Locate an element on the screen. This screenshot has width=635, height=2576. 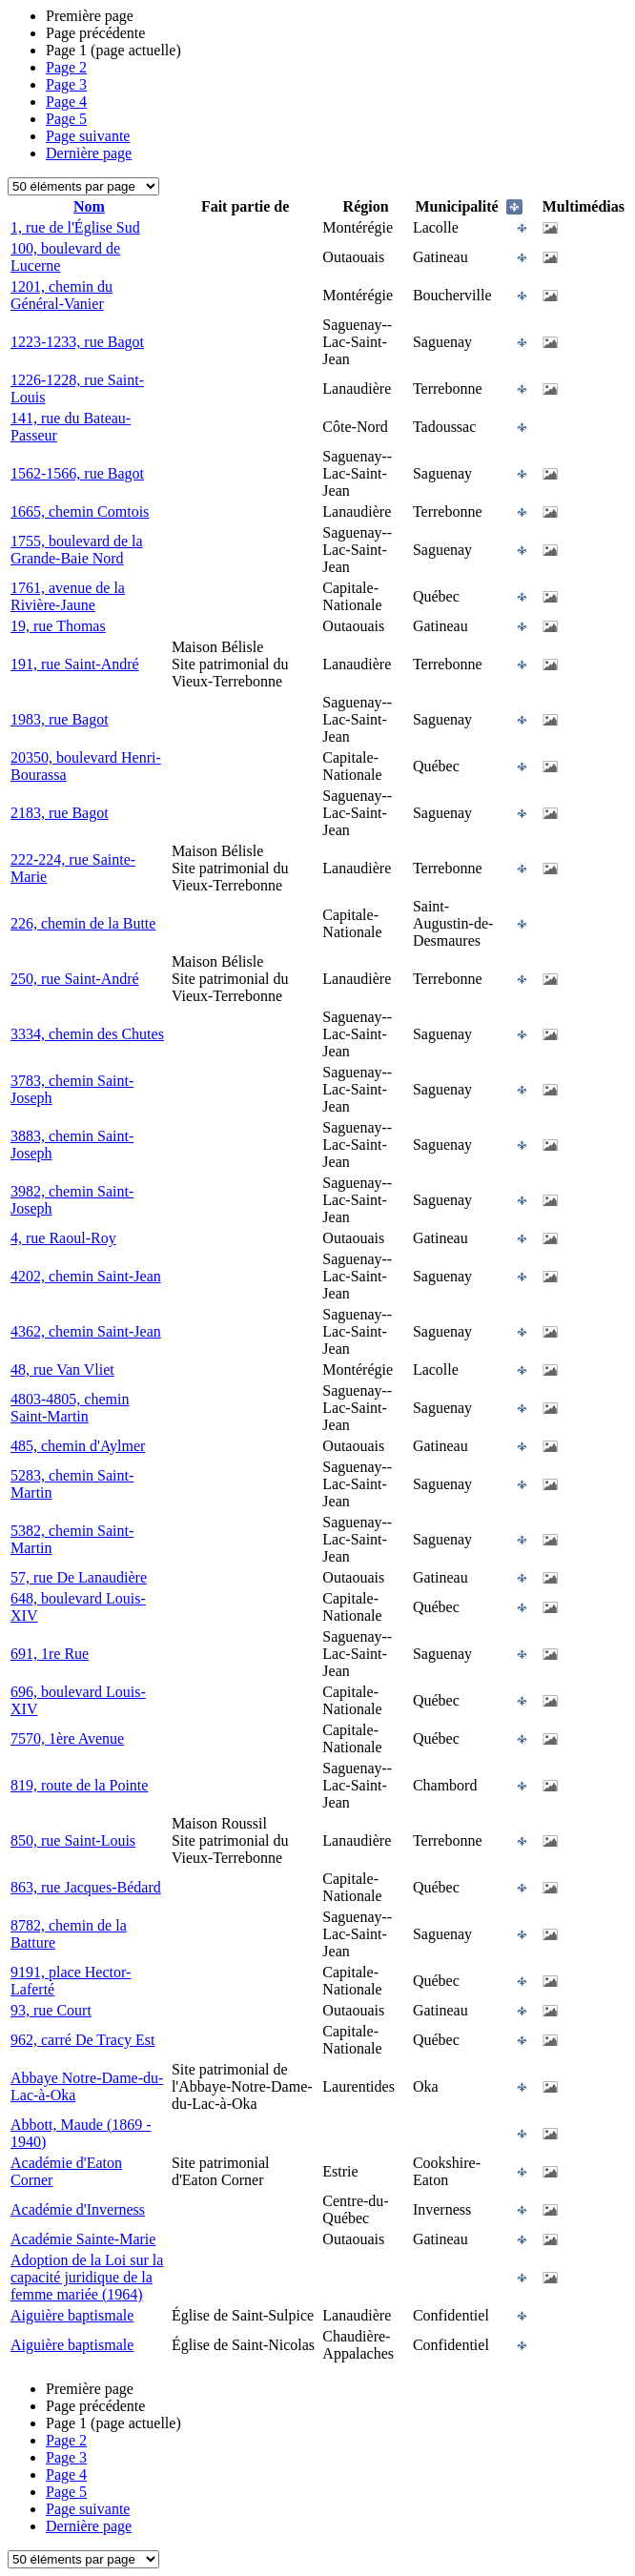
4803-4805, chemin Saint-Martin is located at coordinates (69, 1407).